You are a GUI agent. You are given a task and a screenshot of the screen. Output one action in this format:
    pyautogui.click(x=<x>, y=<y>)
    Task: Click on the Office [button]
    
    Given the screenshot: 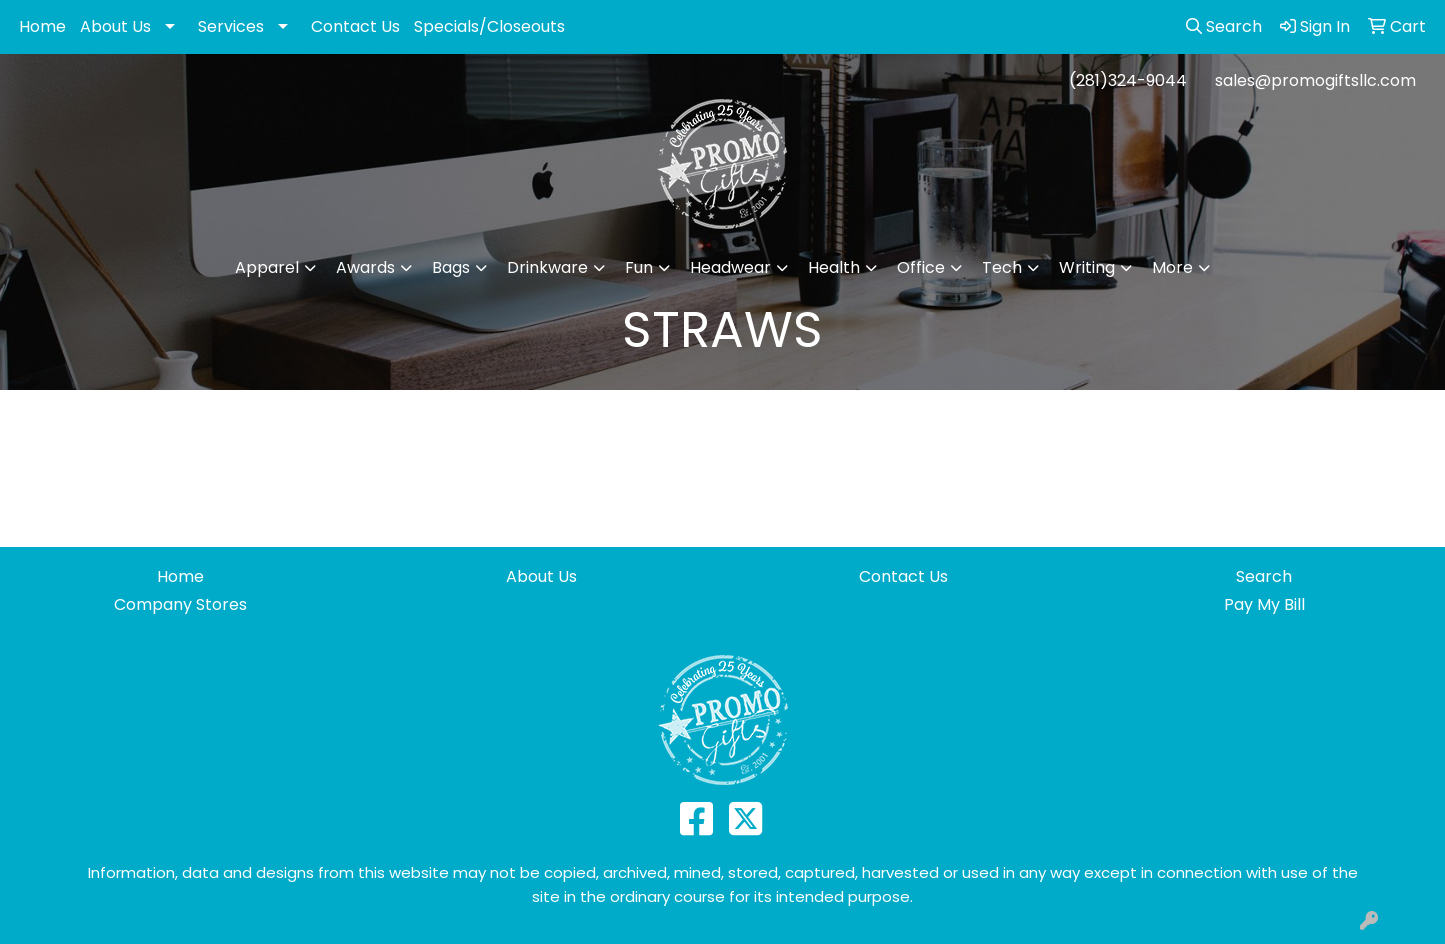 What is the action you would take?
    pyautogui.click(x=921, y=267)
    